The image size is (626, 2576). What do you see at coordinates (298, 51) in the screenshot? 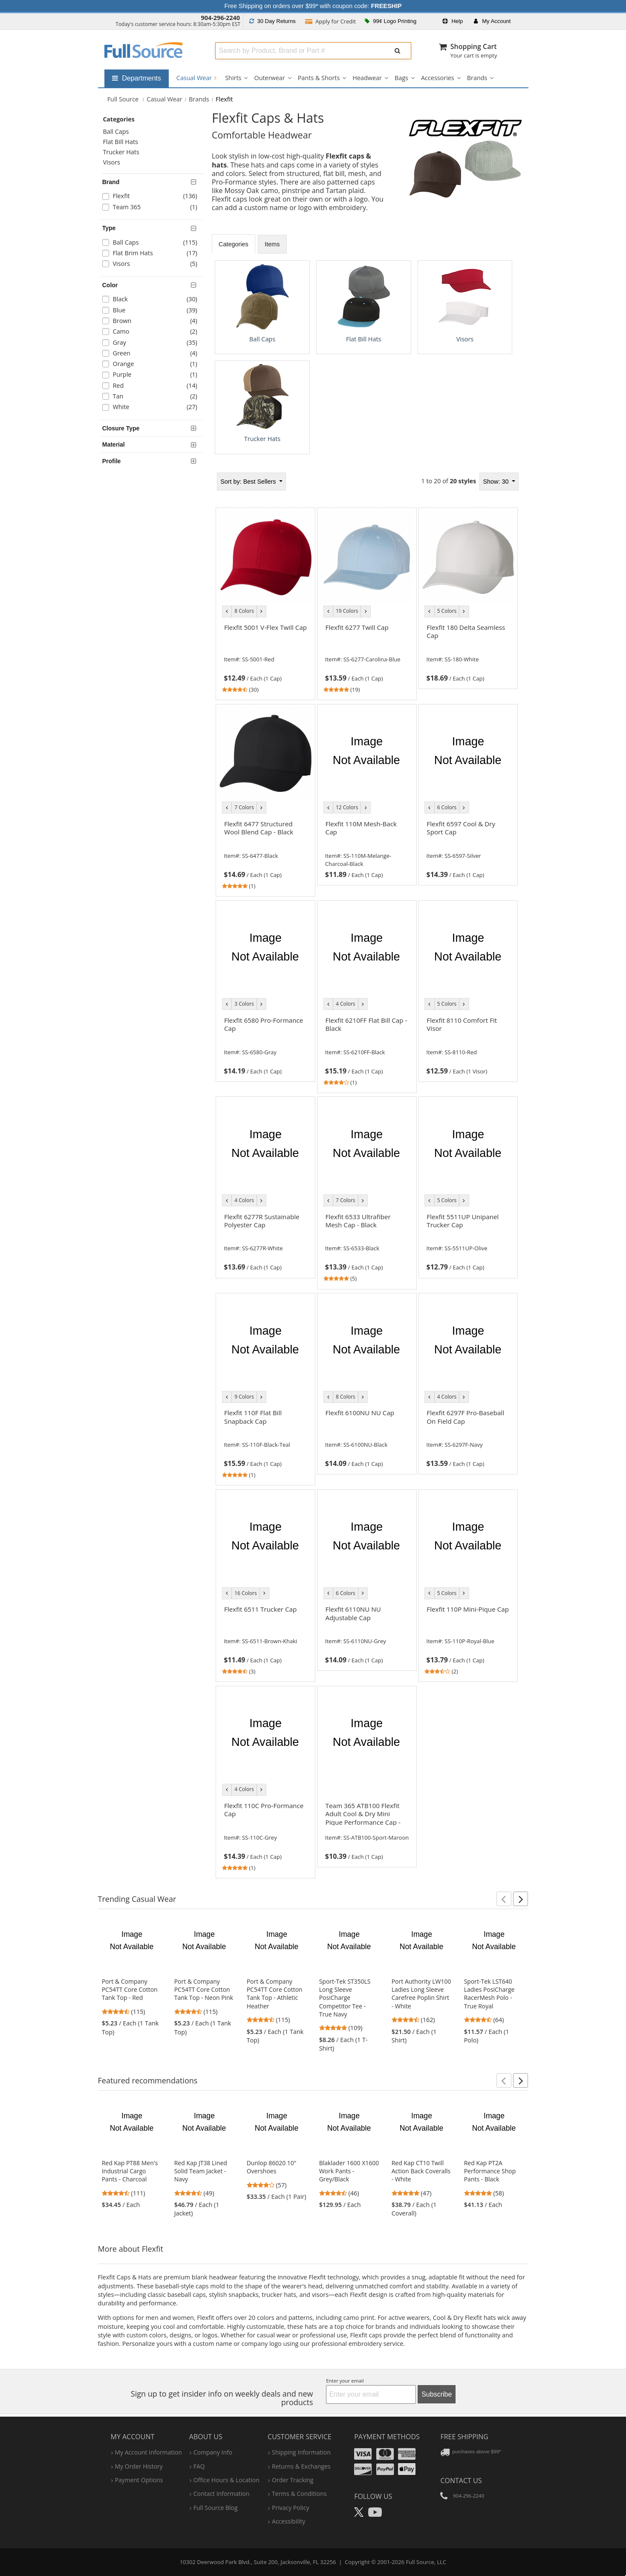
I see `[combobox]` at bounding box center [298, 51].